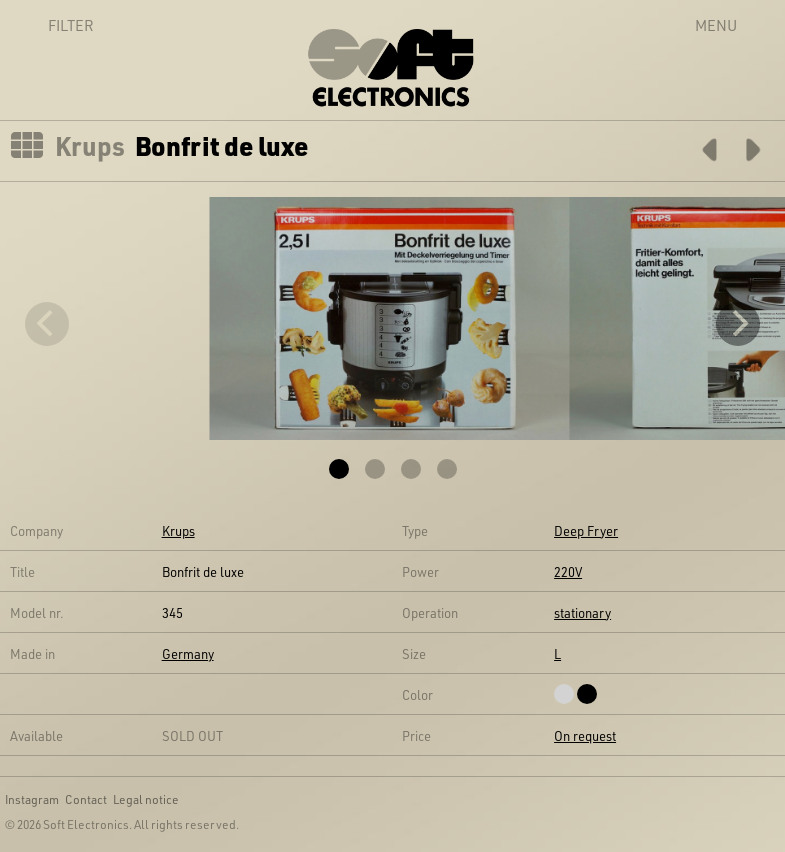 The height and width of the screenshot is (852, 785). What do you see at coordinates (188, 653) in the screenshot?
I see `Germany` at bounding box center [188, 653].